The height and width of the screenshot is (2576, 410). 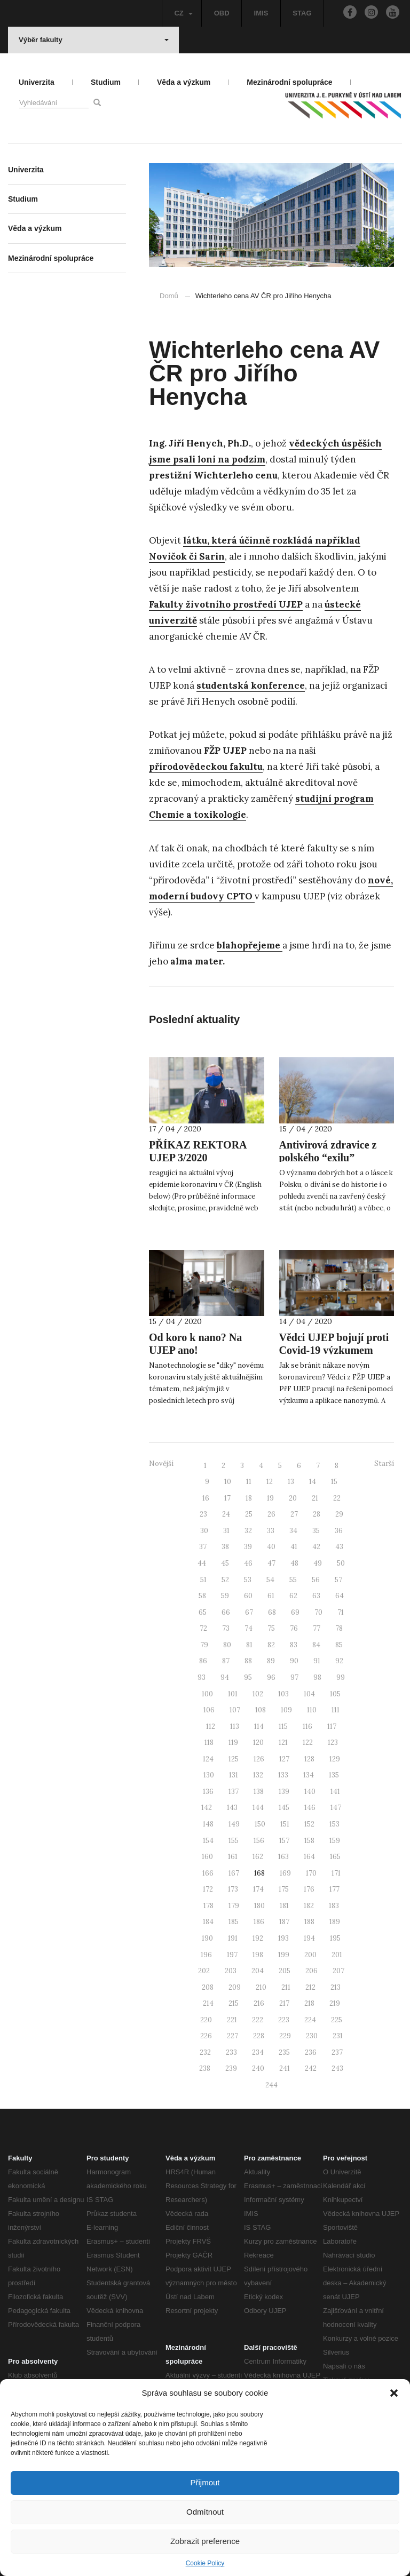 What do you see at coordinates (337, 1498) in the screenshot?
I see `22` at bounding box center [337, 1498].